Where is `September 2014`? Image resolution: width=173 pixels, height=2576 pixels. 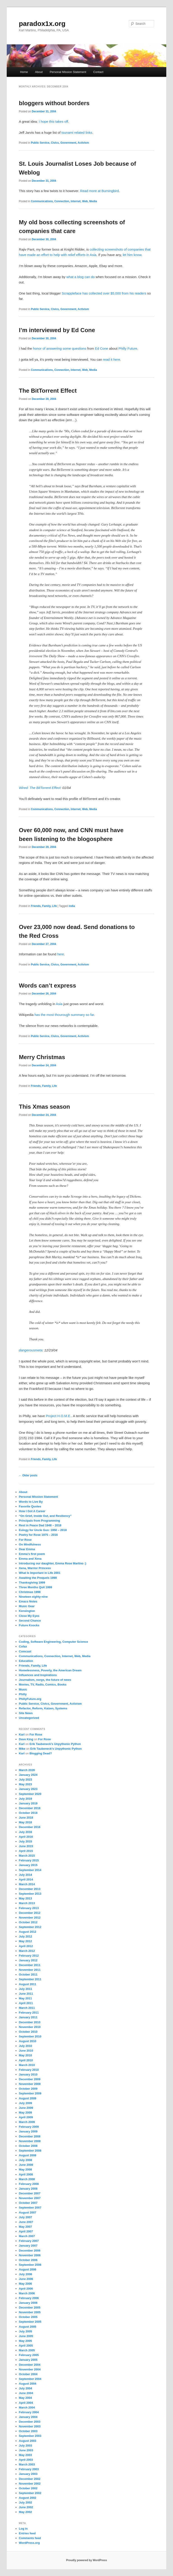
September 2014 is located at coordinates (30, 1870).